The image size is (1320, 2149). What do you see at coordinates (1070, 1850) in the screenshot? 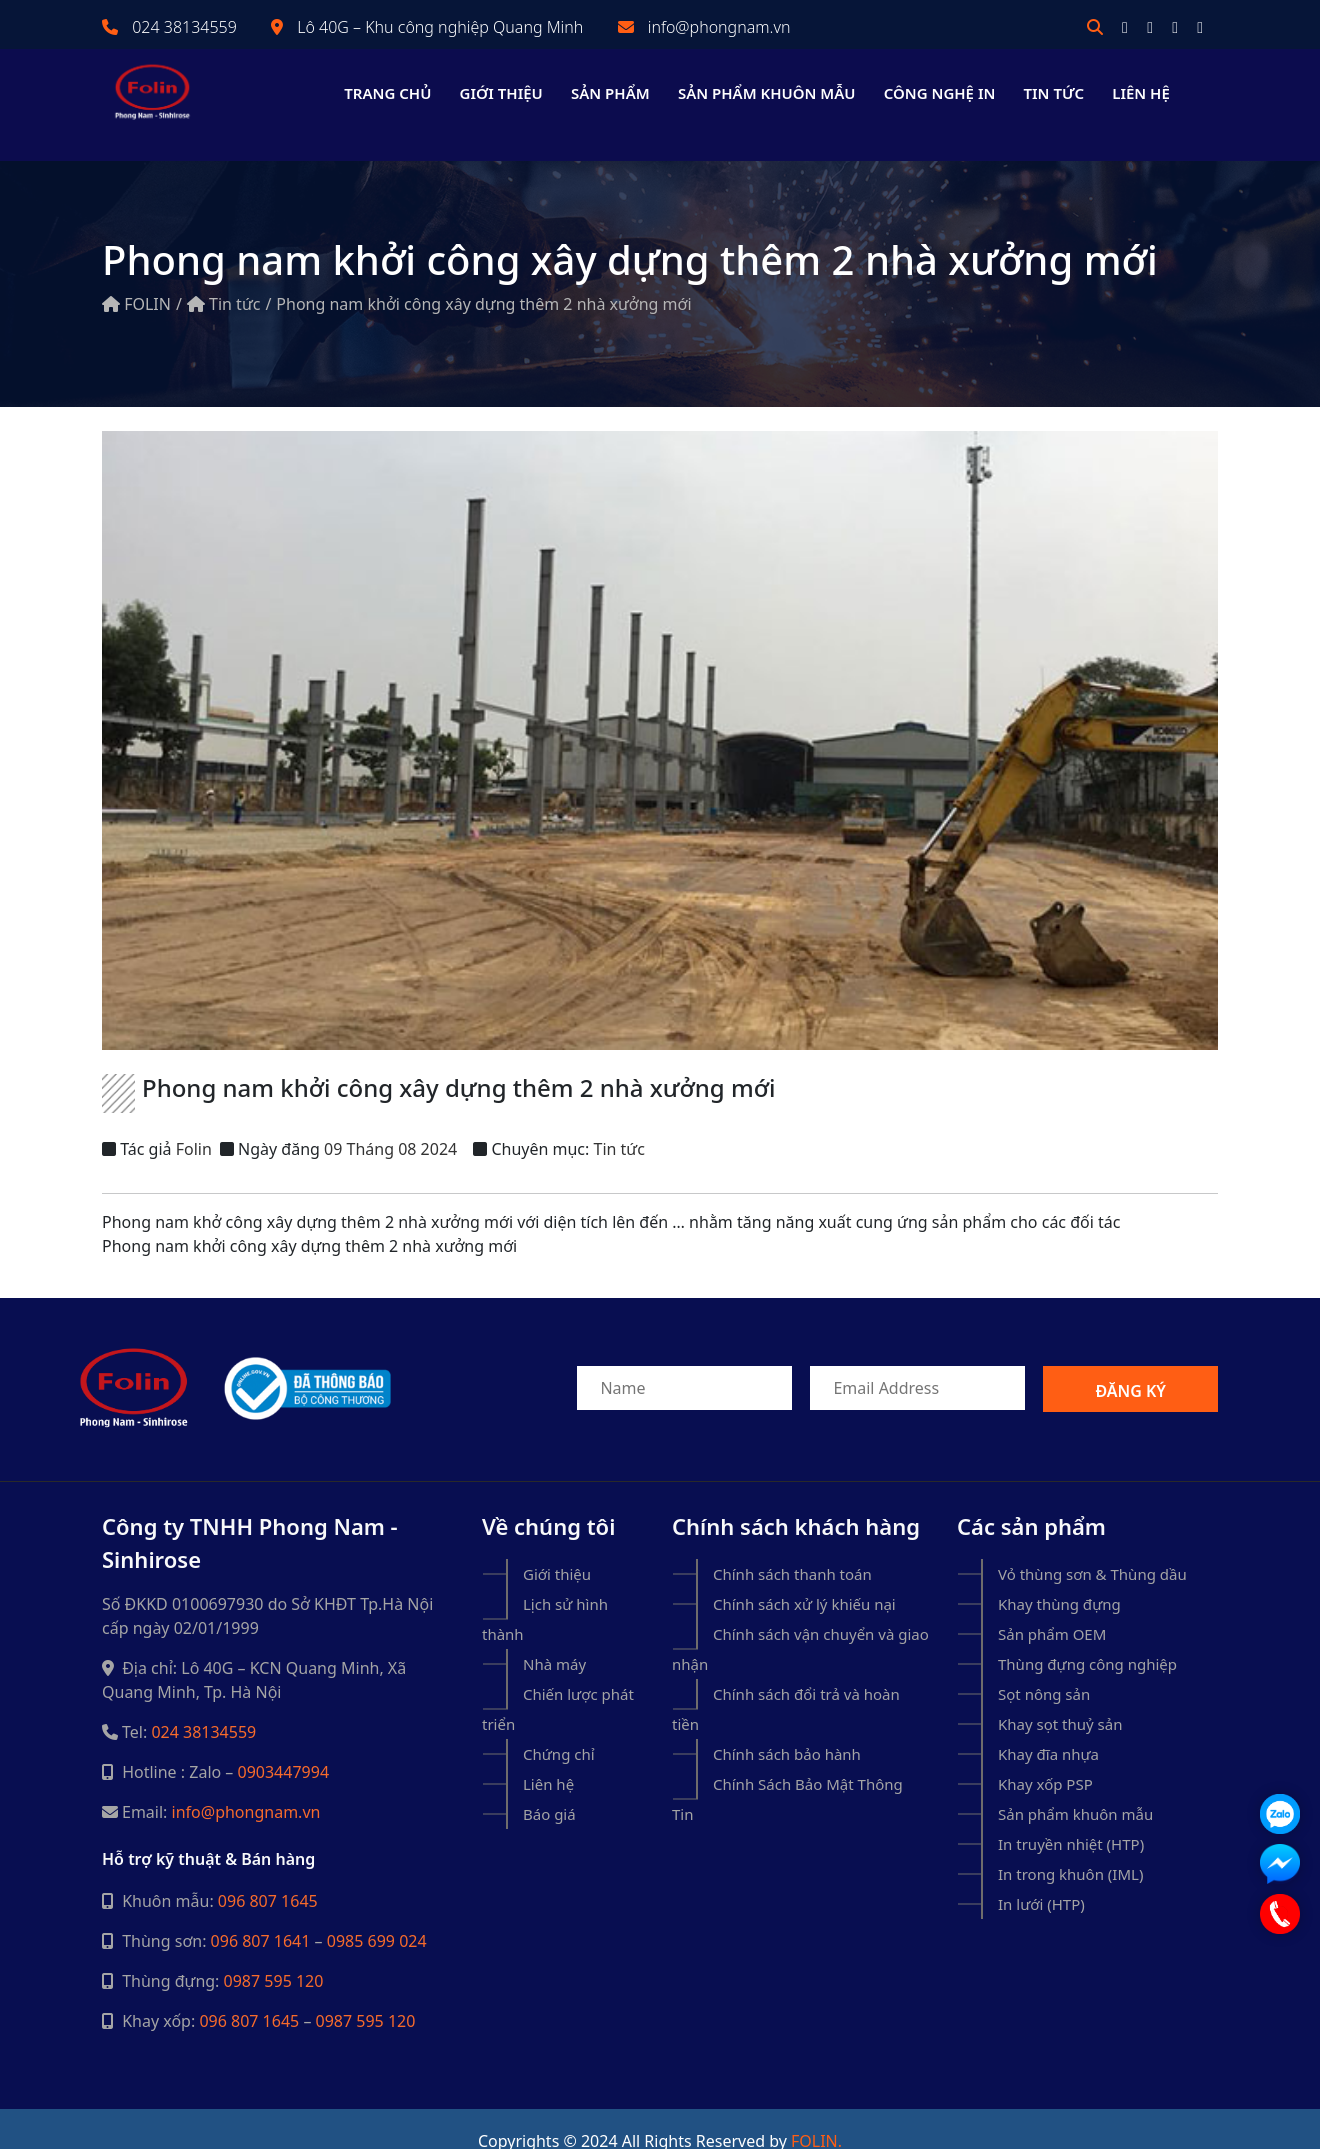
I see `In trong khuôn (IML)` at bounding box center [1070, 1850].